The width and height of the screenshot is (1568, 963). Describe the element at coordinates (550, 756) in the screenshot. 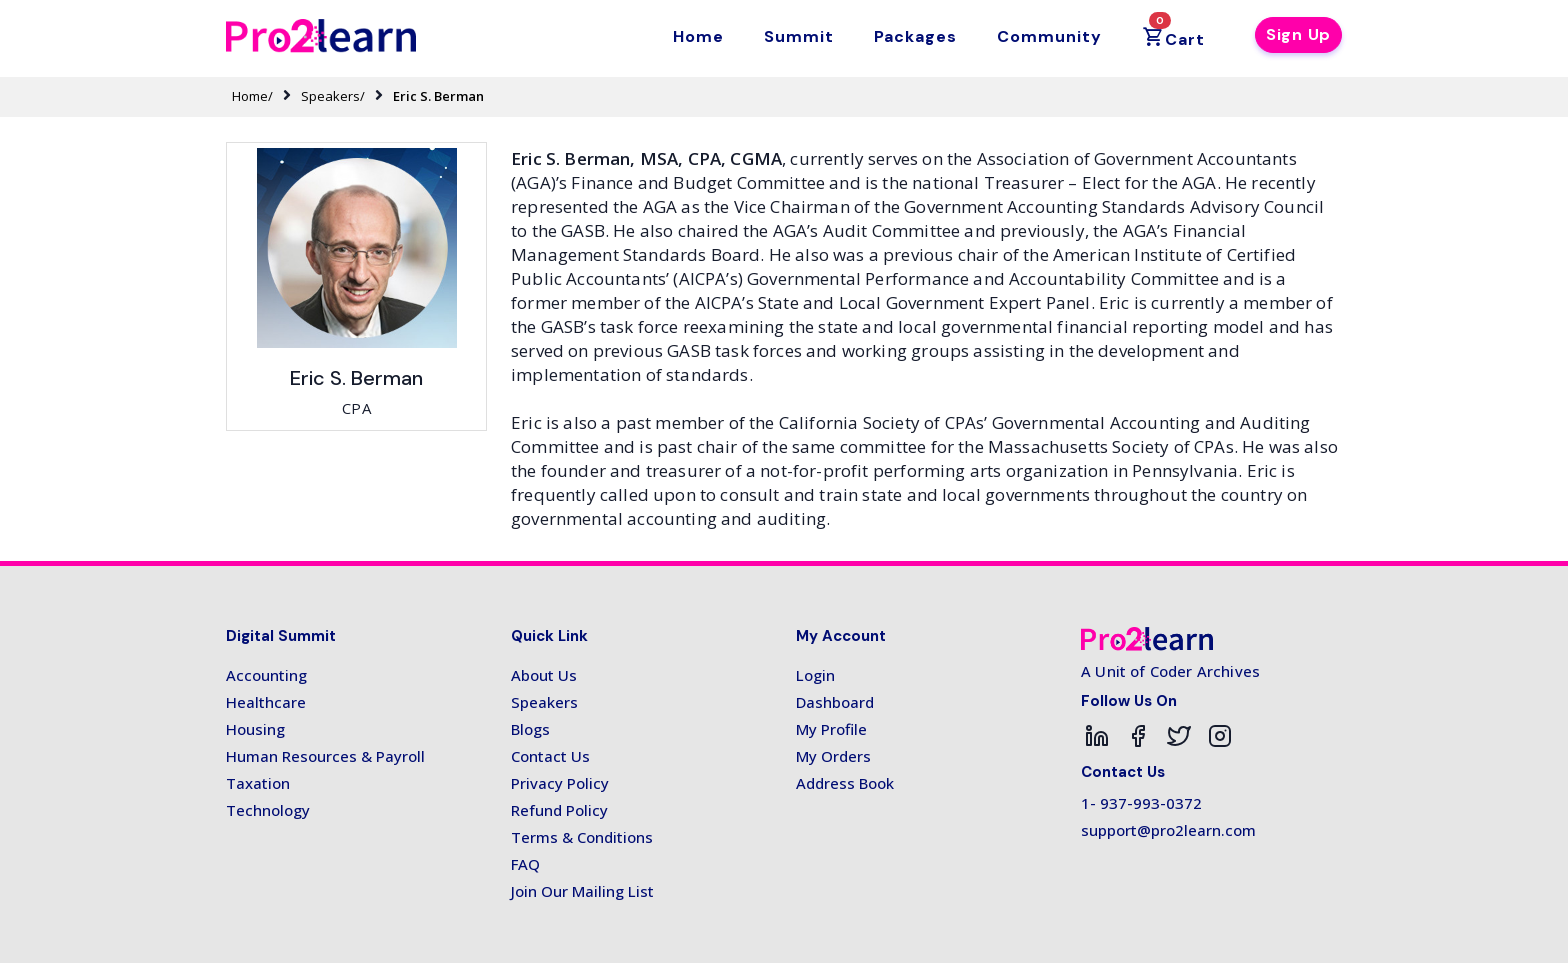

I see `Contact Us` at that location.